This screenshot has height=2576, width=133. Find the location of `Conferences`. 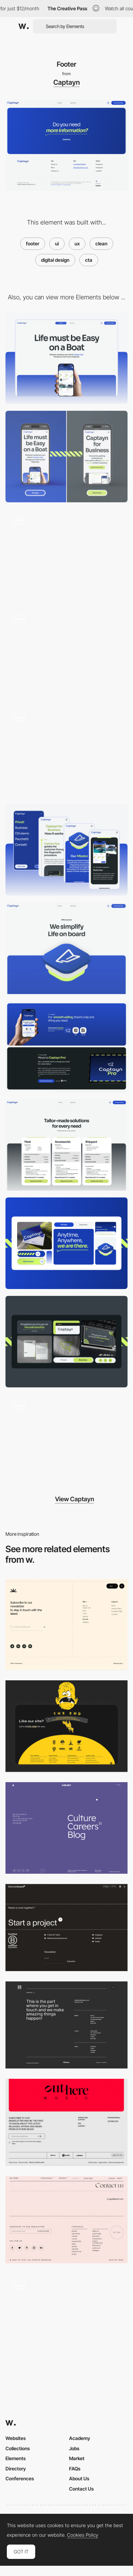

Conferences is located at coordinates (19, 2478).